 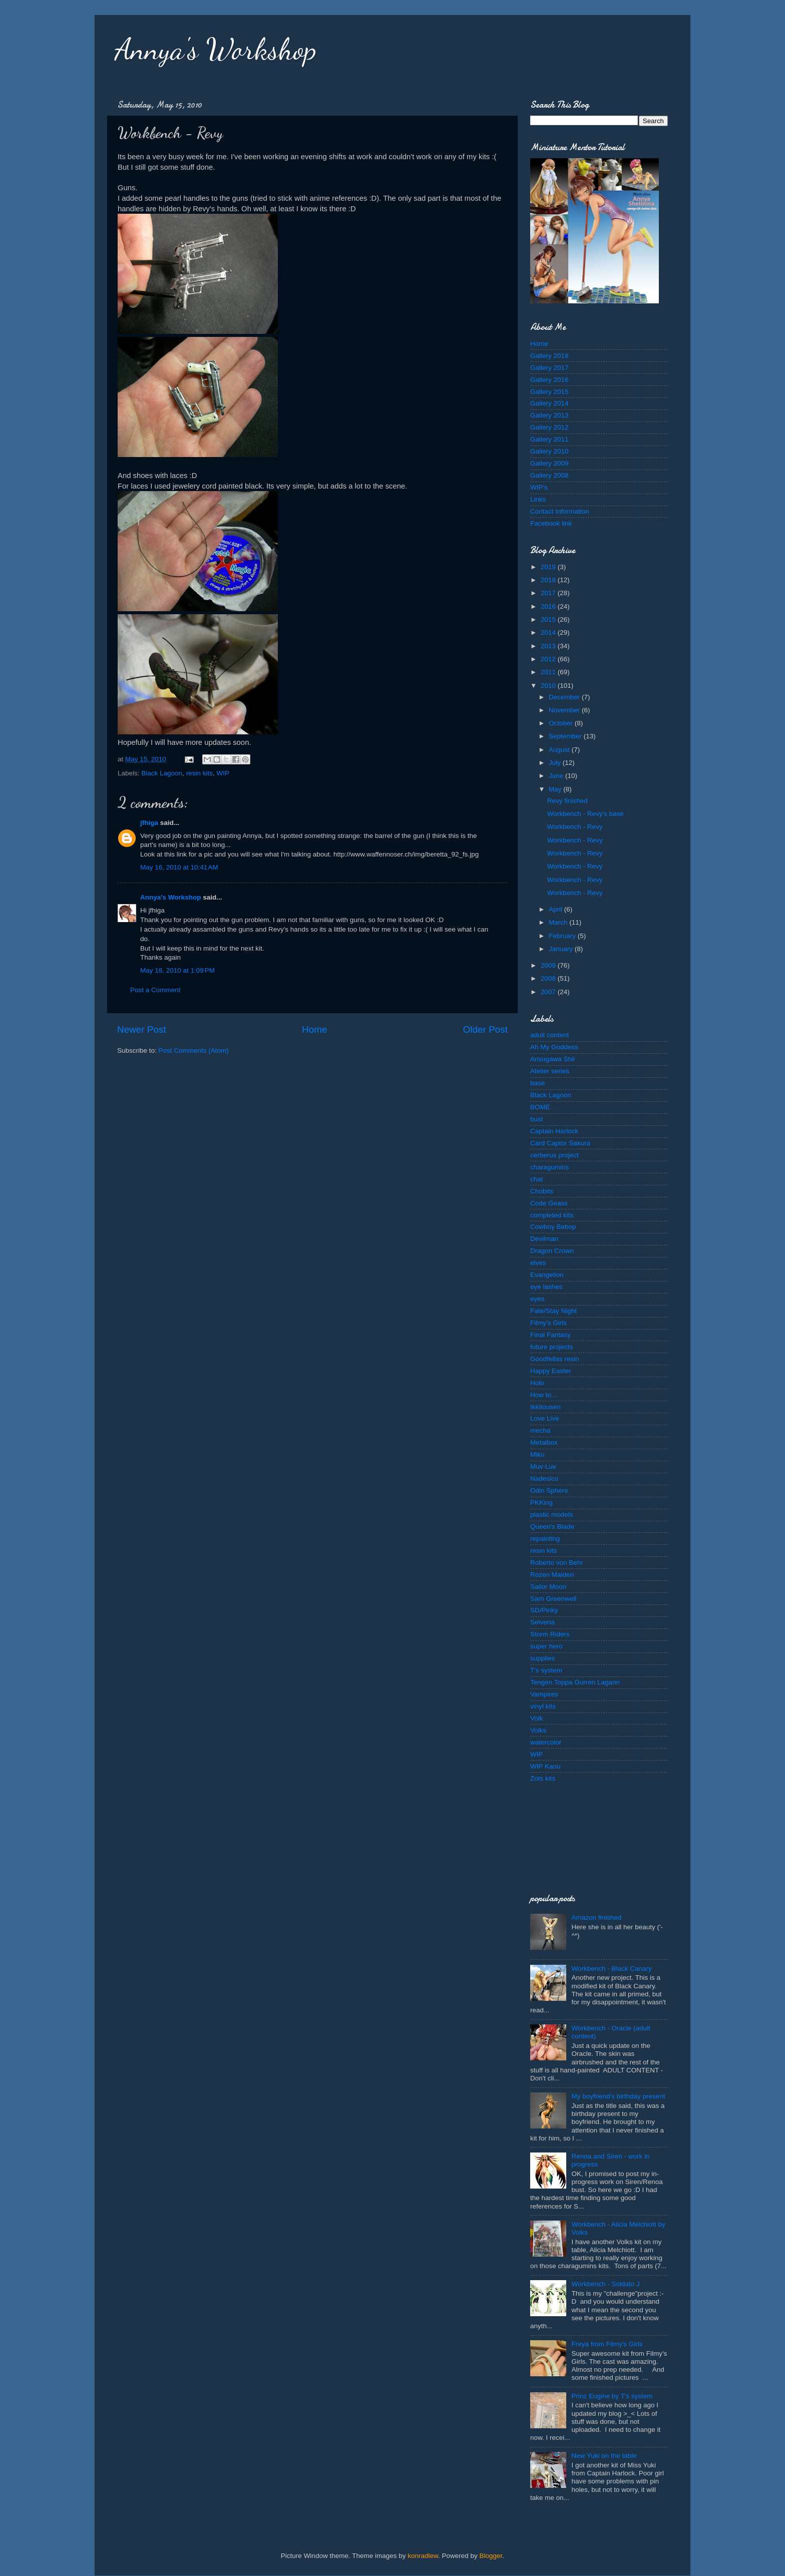 What do you see at coordinates (538, 499) in the screenshot?
I see `Links` at bounding box center [538, 499].